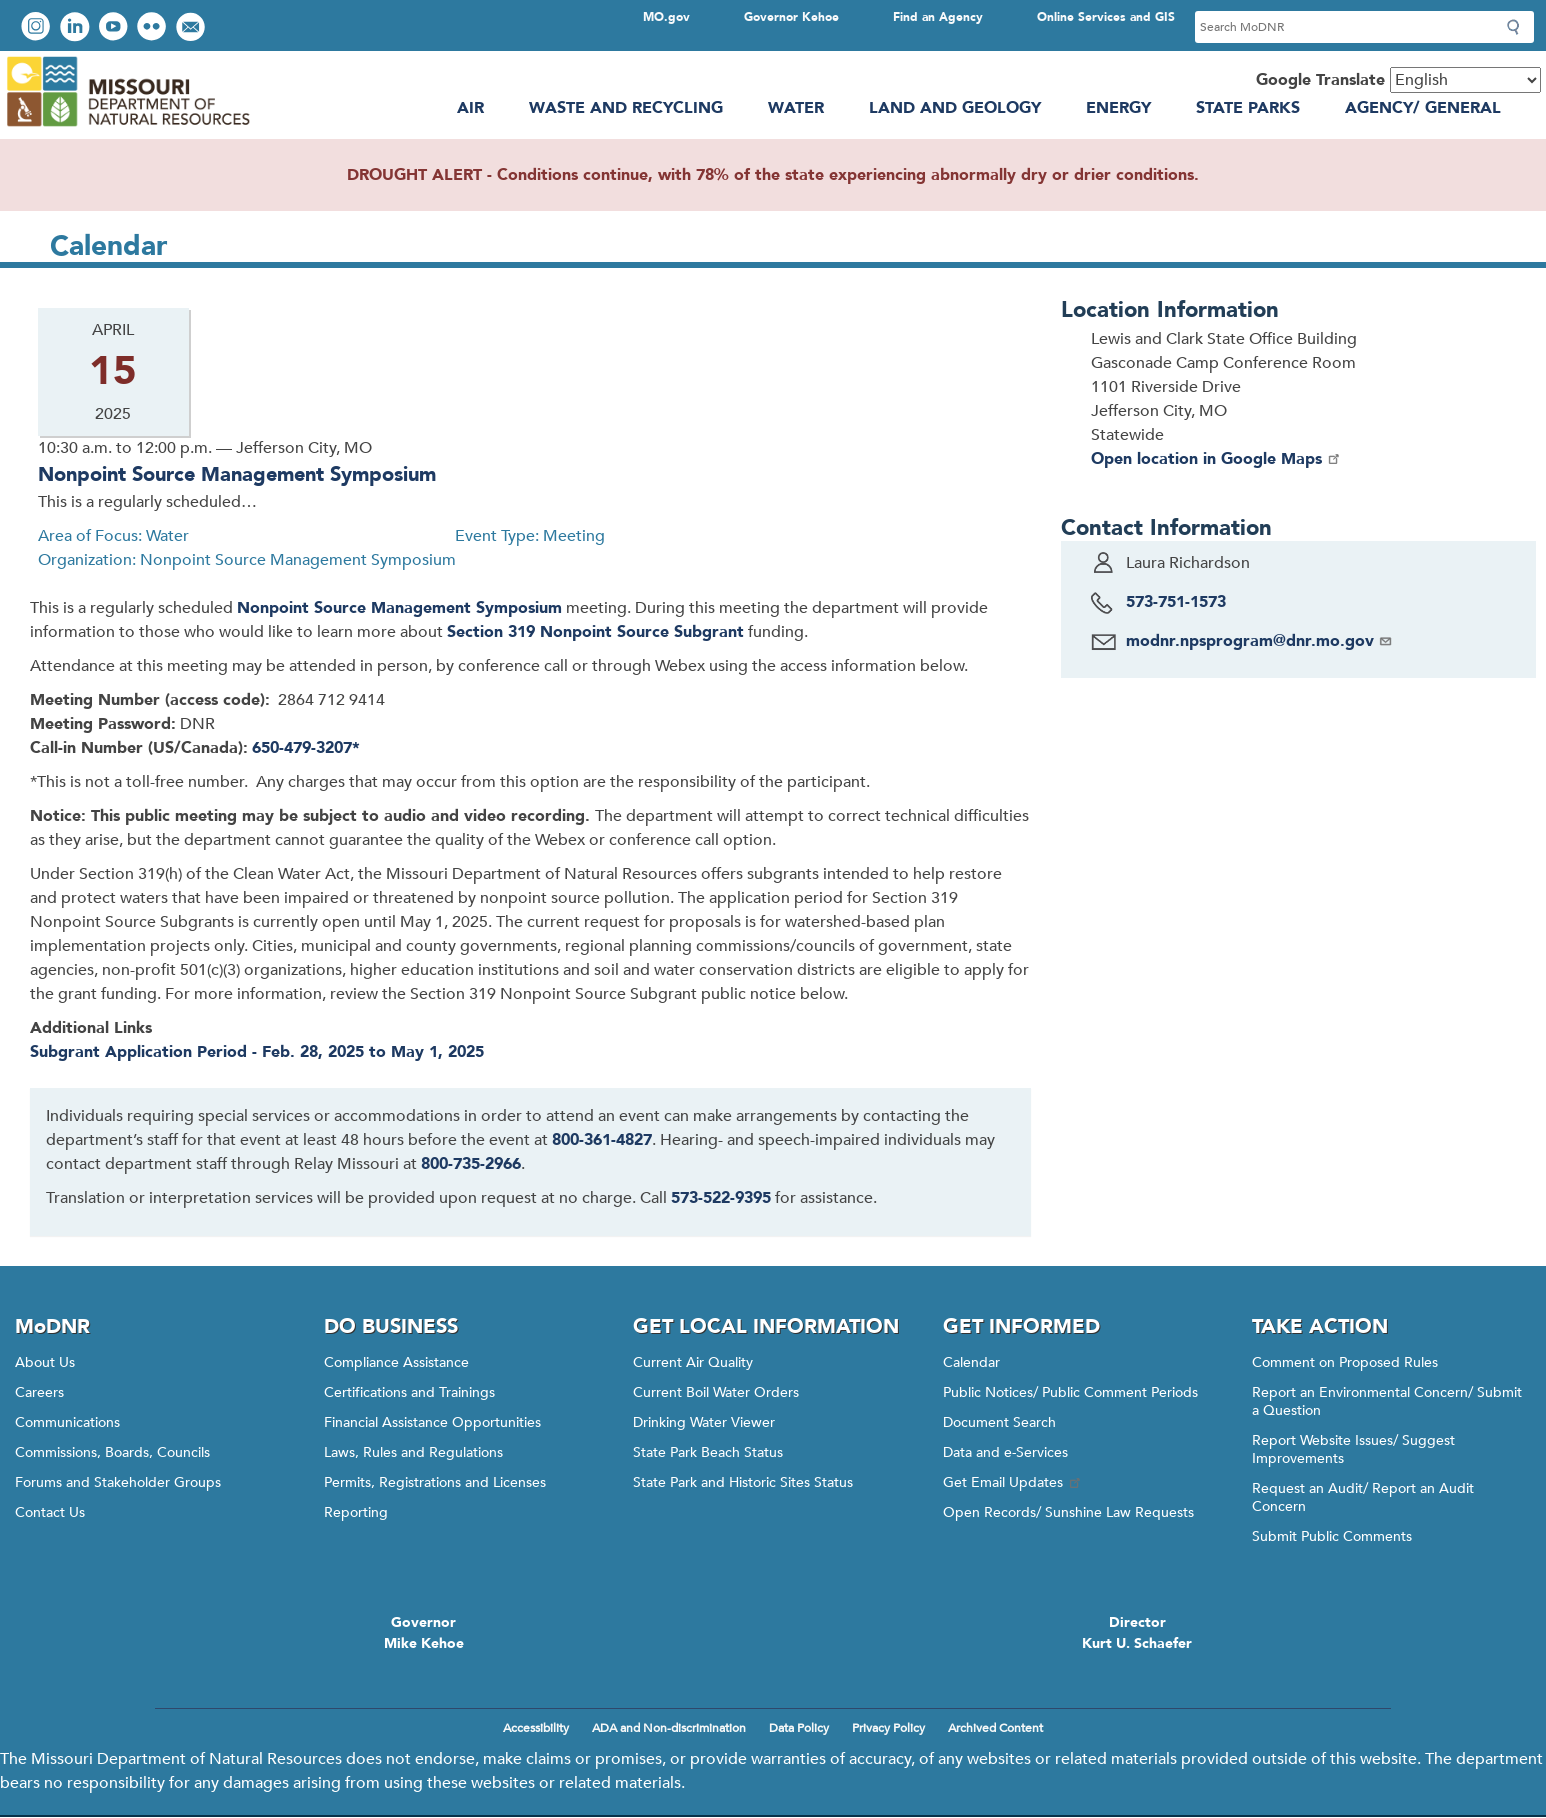 The image size is (1546, 1818). I want to click on State Parks, so click(1248, 108).